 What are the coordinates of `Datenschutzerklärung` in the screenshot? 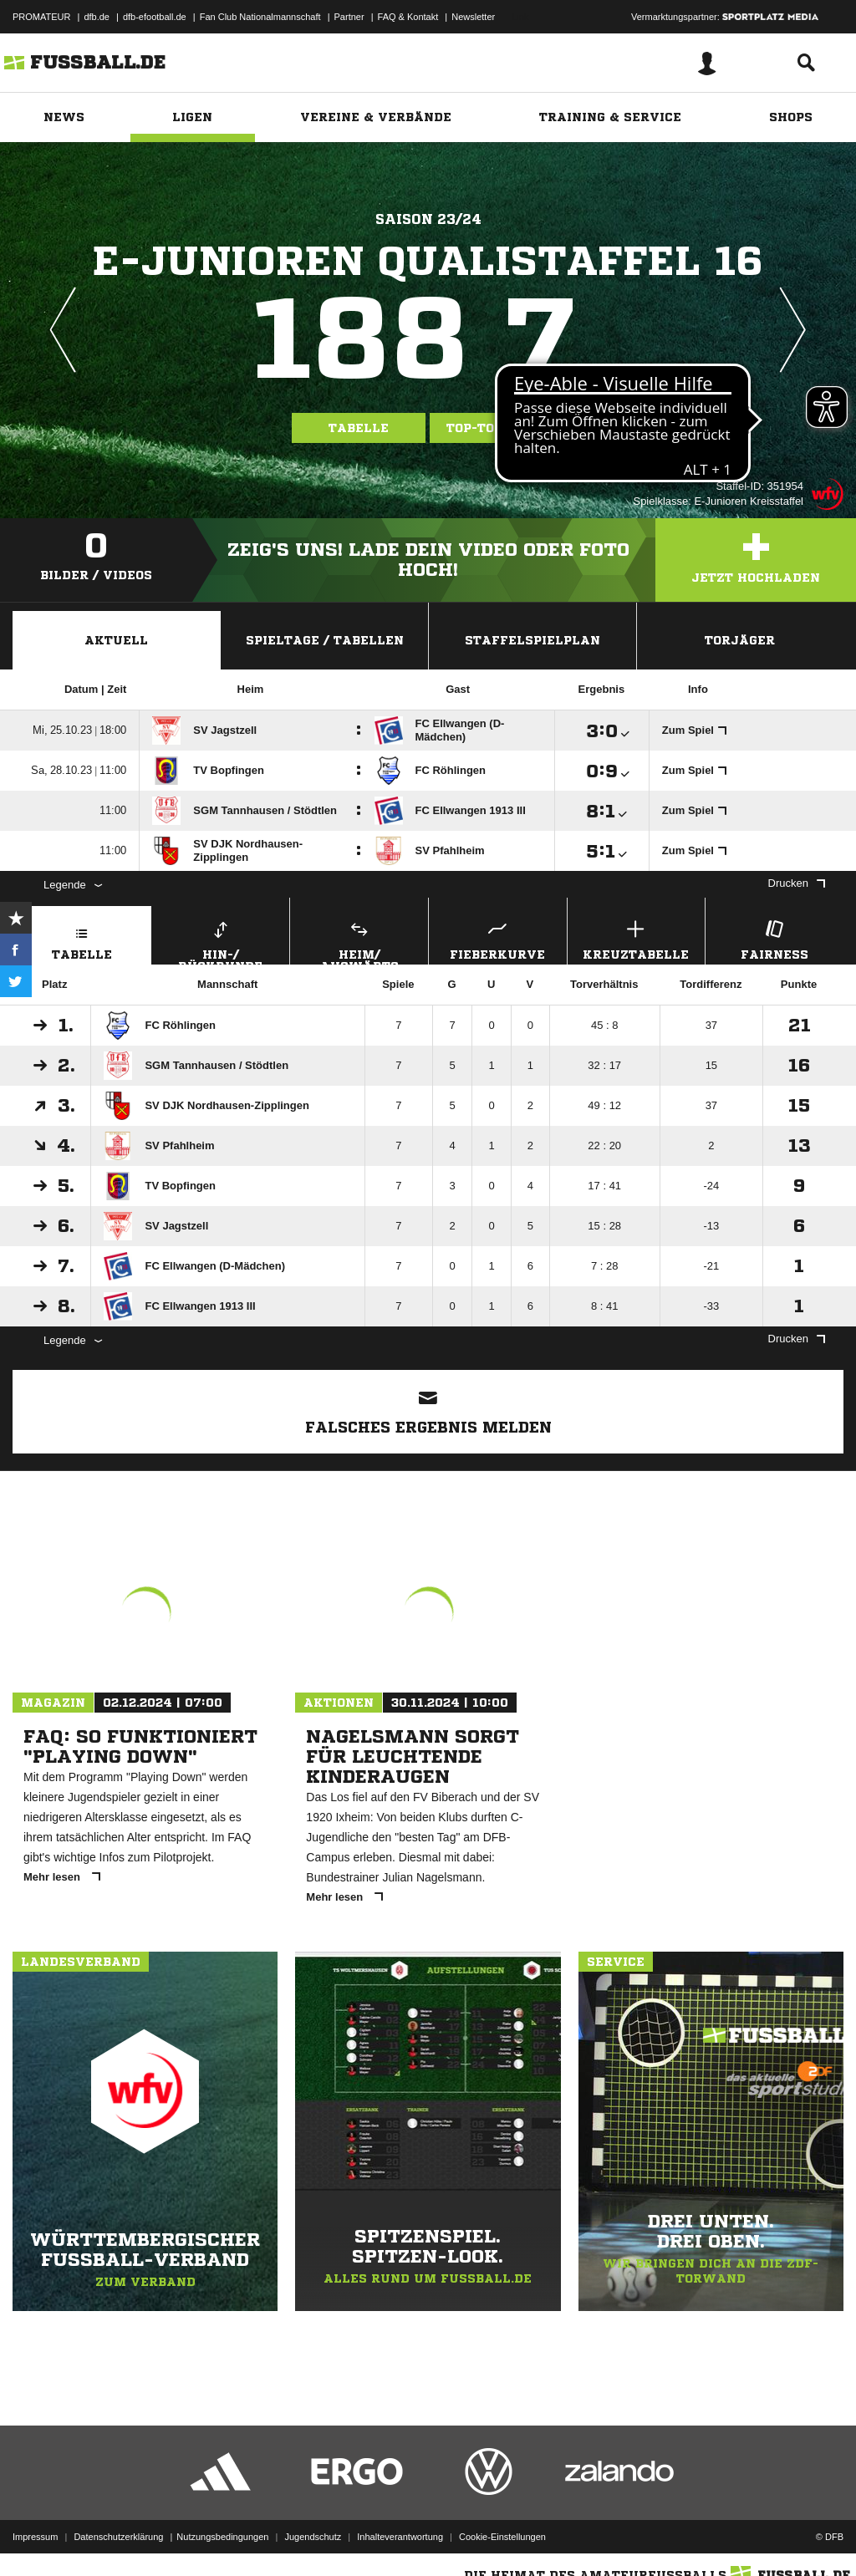 It's located at (118, 2537).